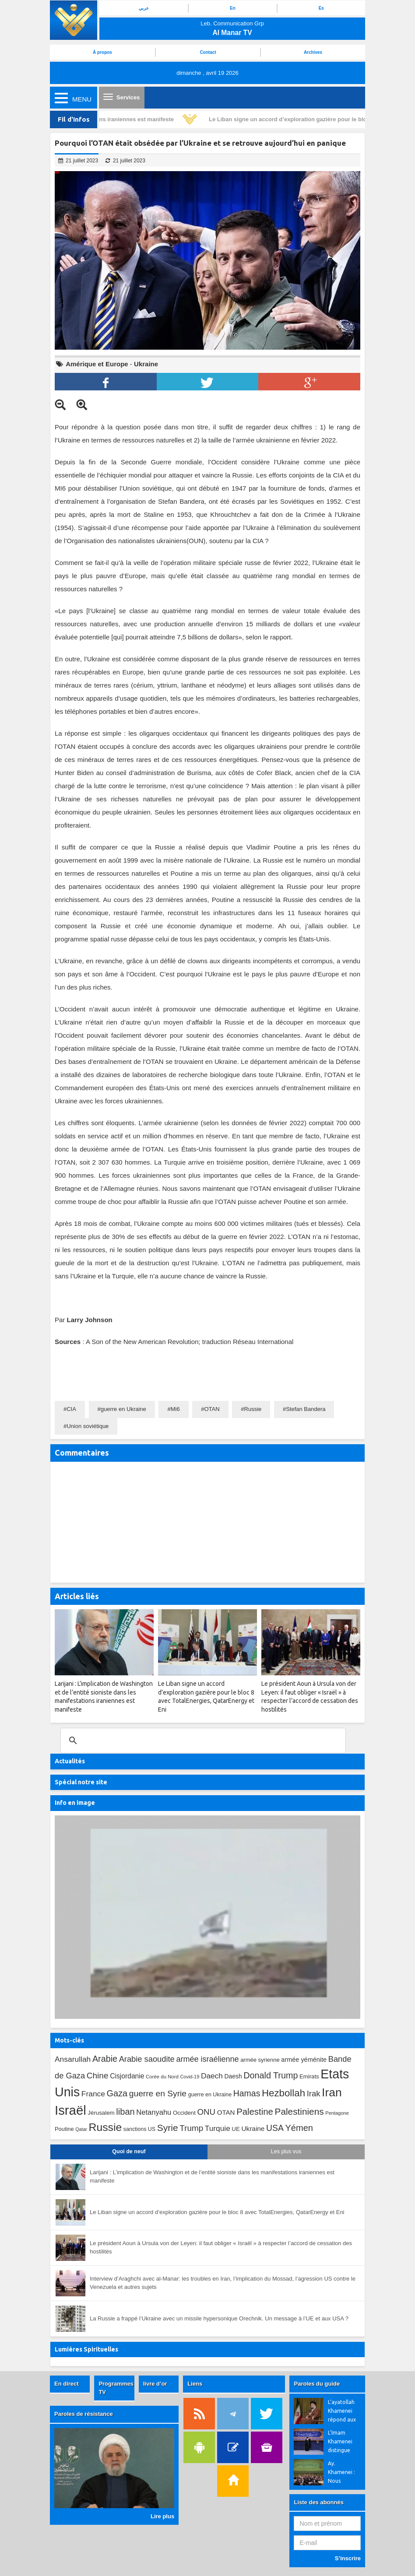 The image size is (415, 2576). What do you see at coordinates (139, 2129) in the screenshot?
I see `sanctions US` at bounding box center [139, 2129].